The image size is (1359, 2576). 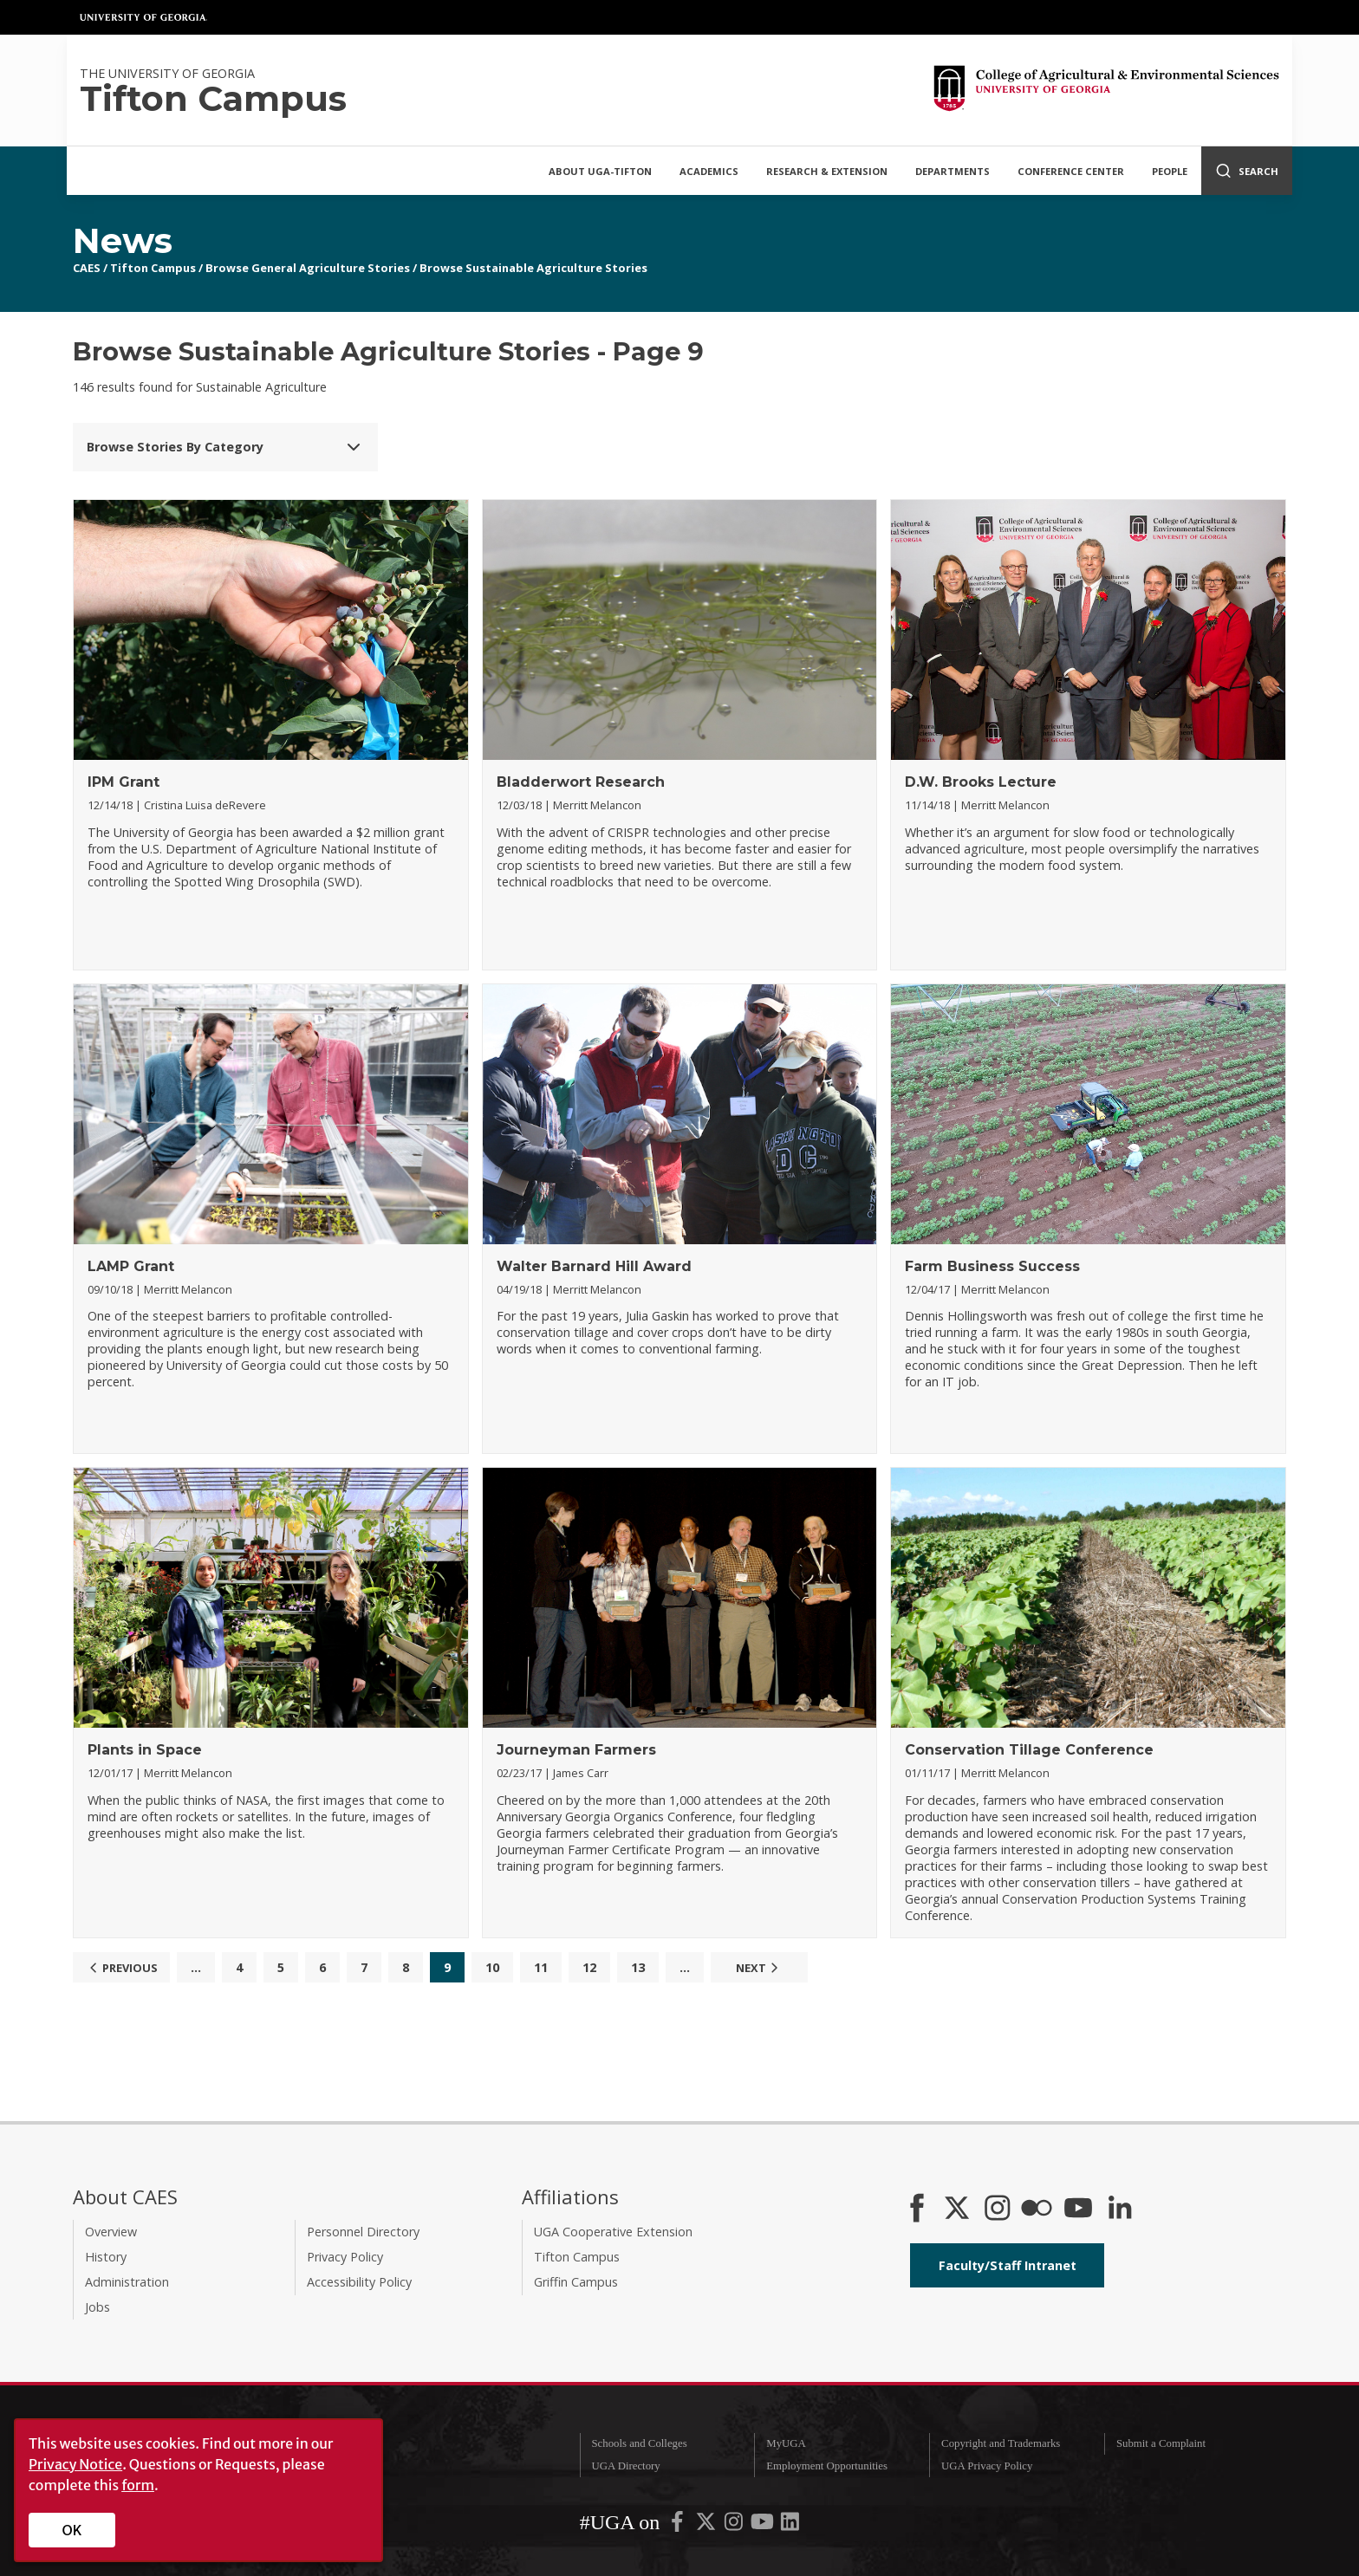 What do you see at coordinates (121, 1967) in the screenshot?
I see `Previous` at bounding box center [121, 1967].